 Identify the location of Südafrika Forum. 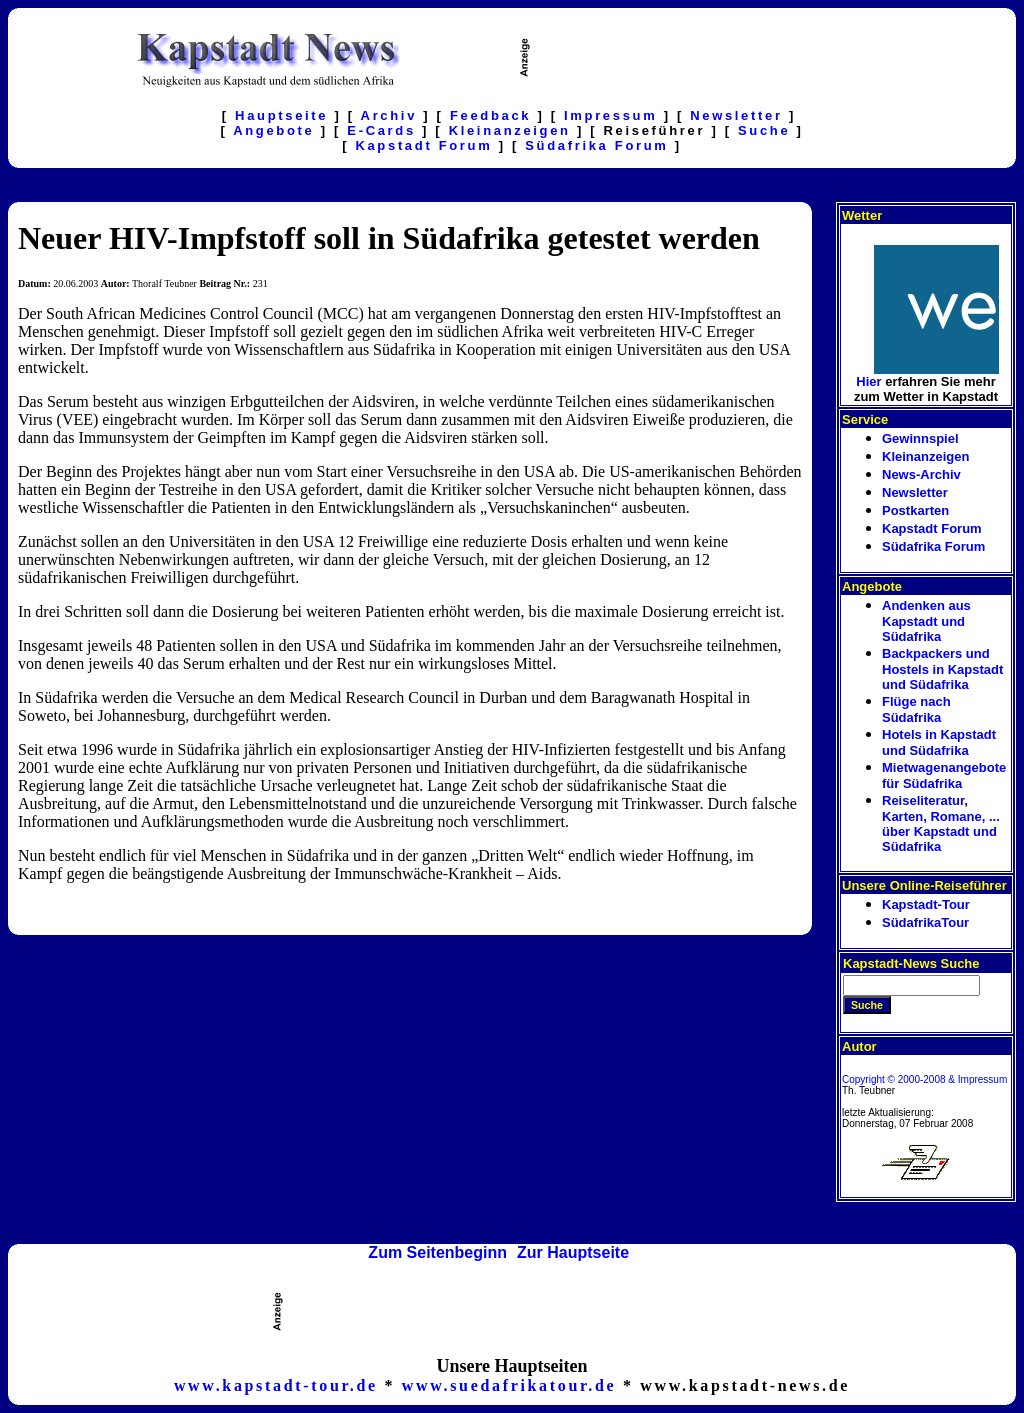
(596, 145).